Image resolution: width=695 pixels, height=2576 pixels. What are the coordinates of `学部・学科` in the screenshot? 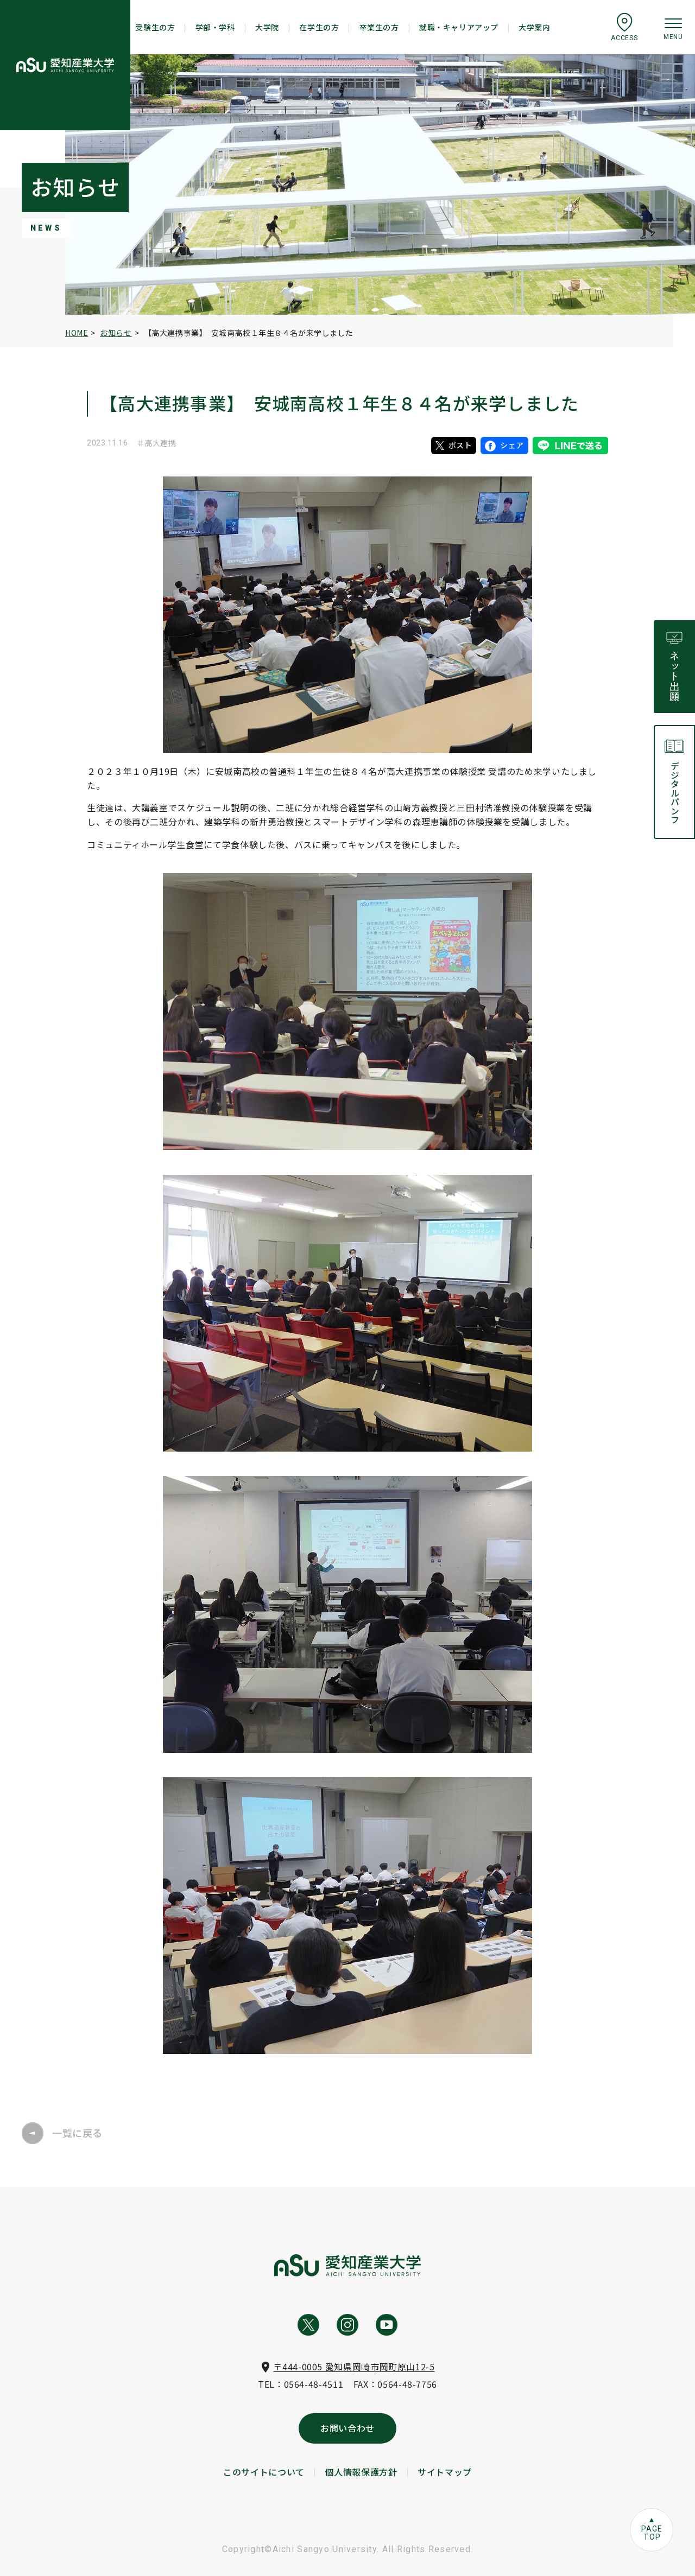 It's located at (215, 27).